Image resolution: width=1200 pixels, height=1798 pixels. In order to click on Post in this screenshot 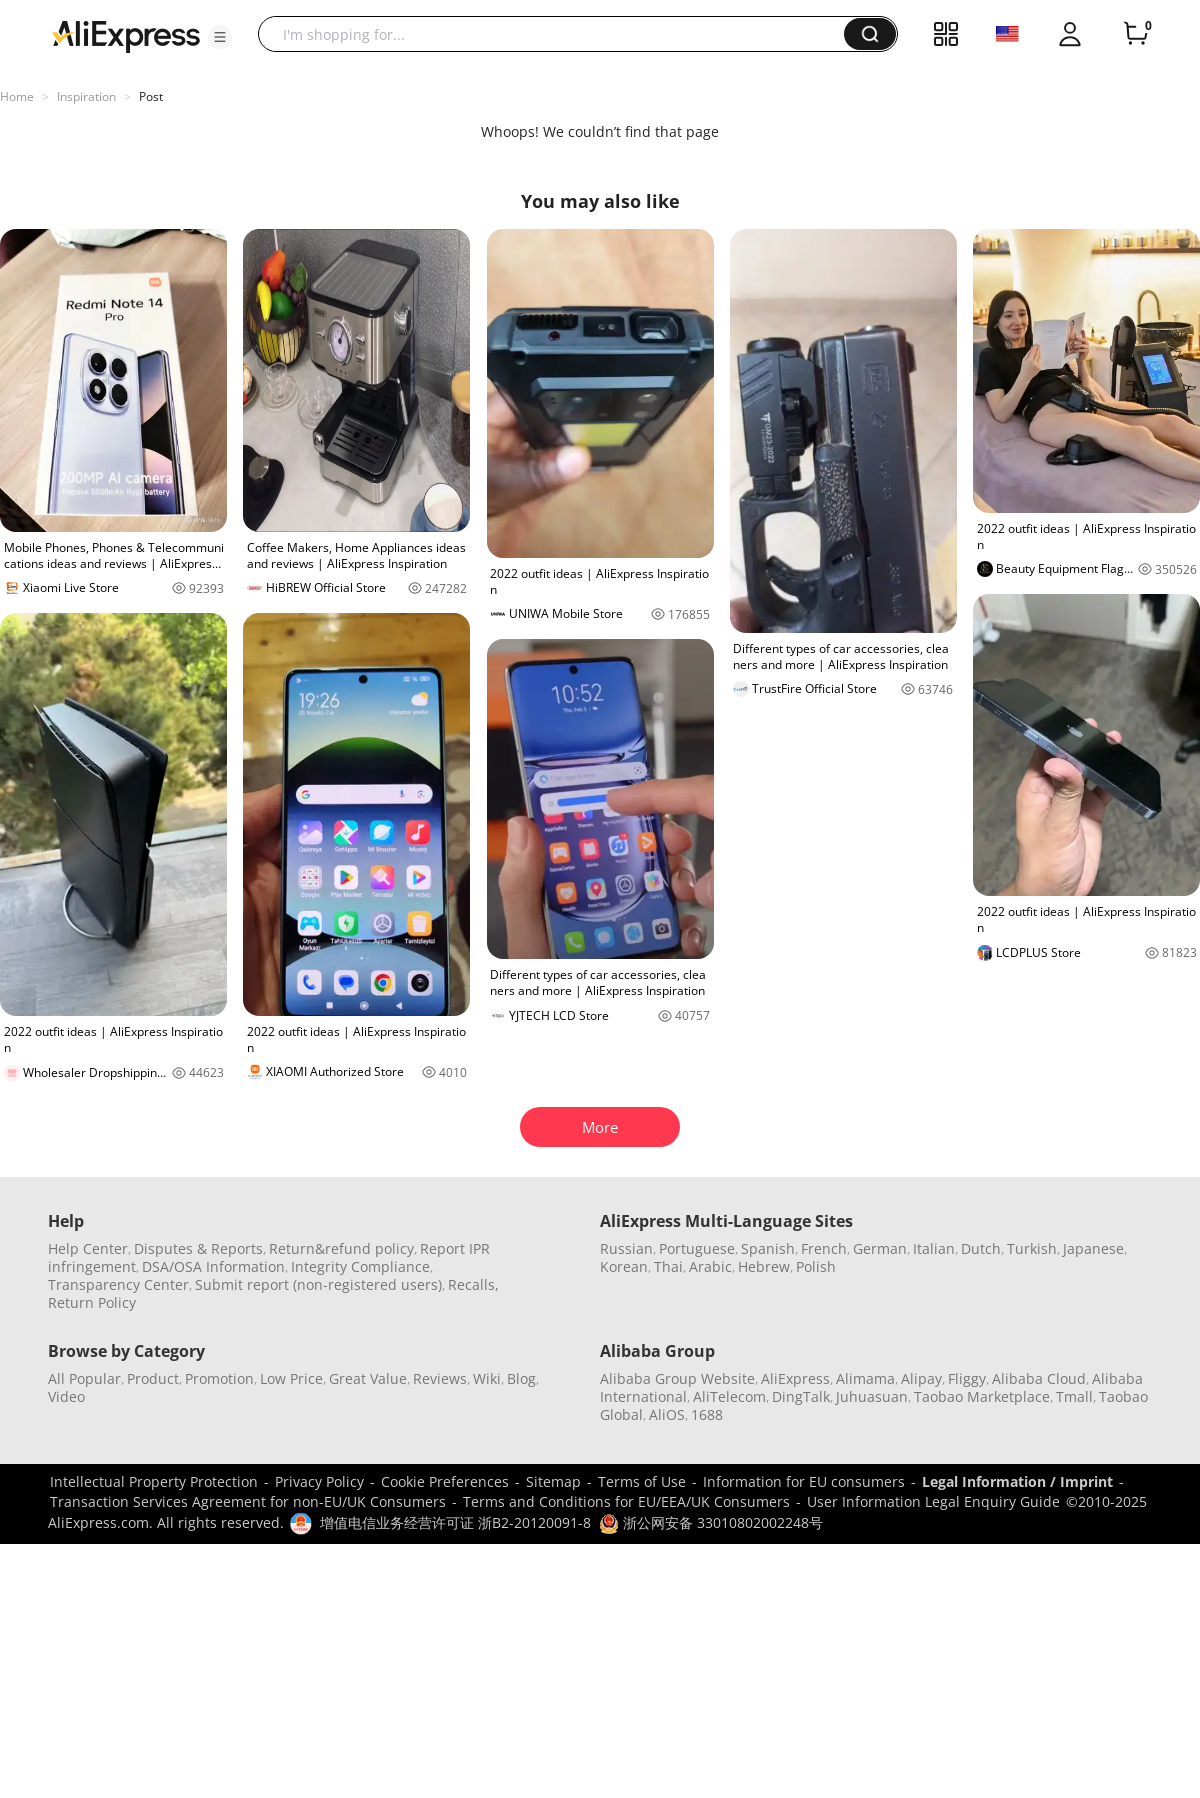, I will do `click(151, 96)`.